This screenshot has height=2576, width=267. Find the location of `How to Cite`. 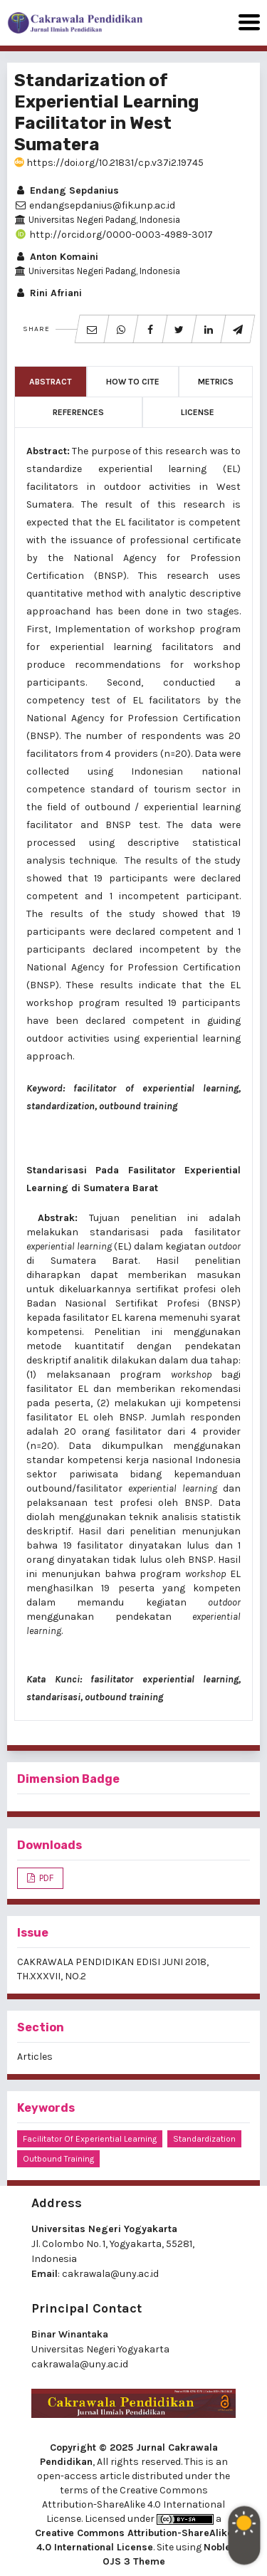

How to Cite is located at coordinates (132, 382).